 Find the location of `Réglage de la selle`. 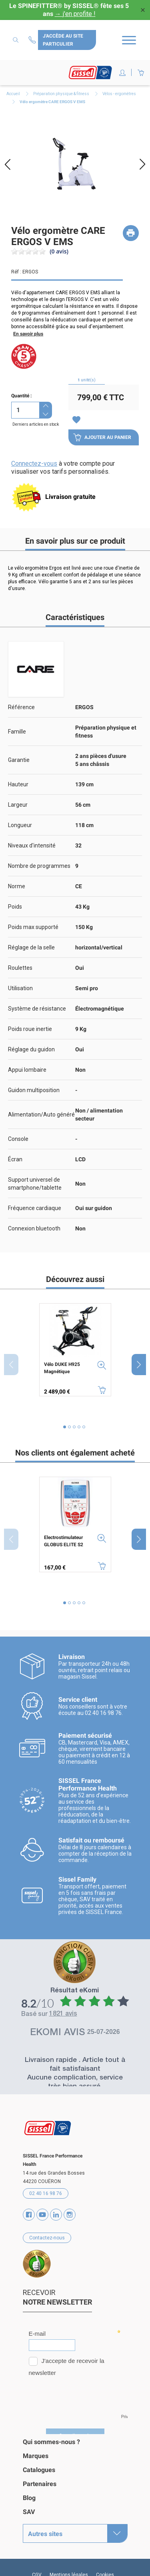

Réglage de la selle is located at coordinates (31, 947).